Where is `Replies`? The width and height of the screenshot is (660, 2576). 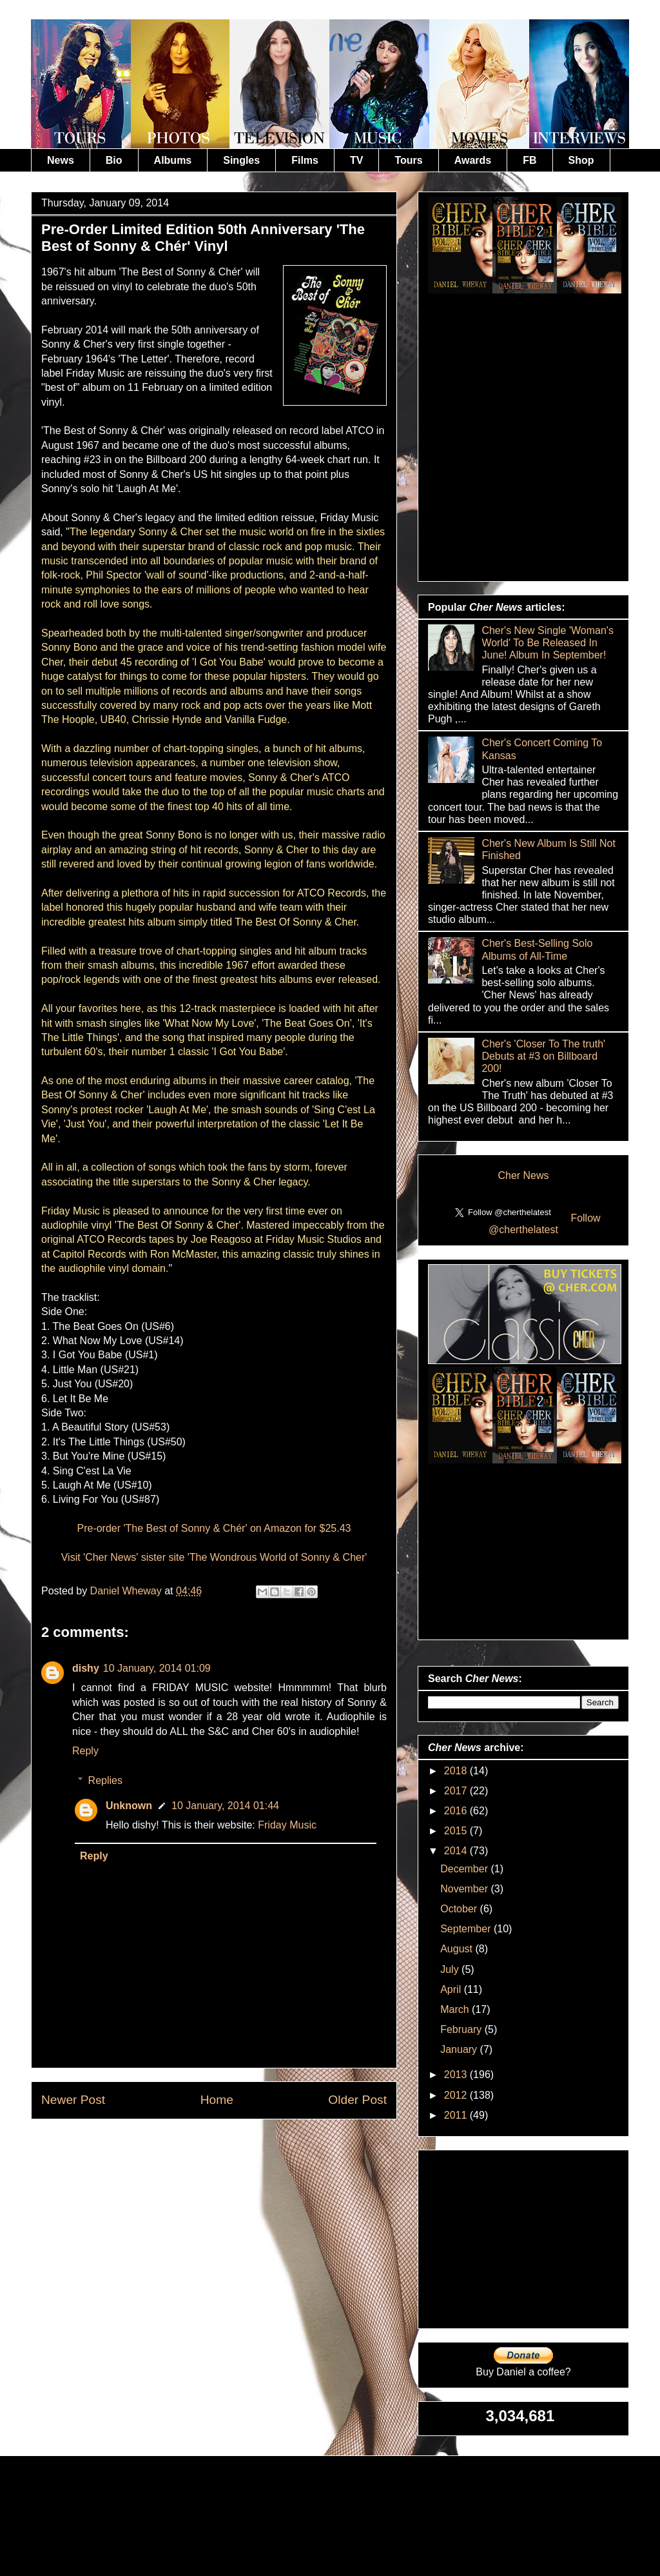
Replies is located at coordinates (105, 1780).